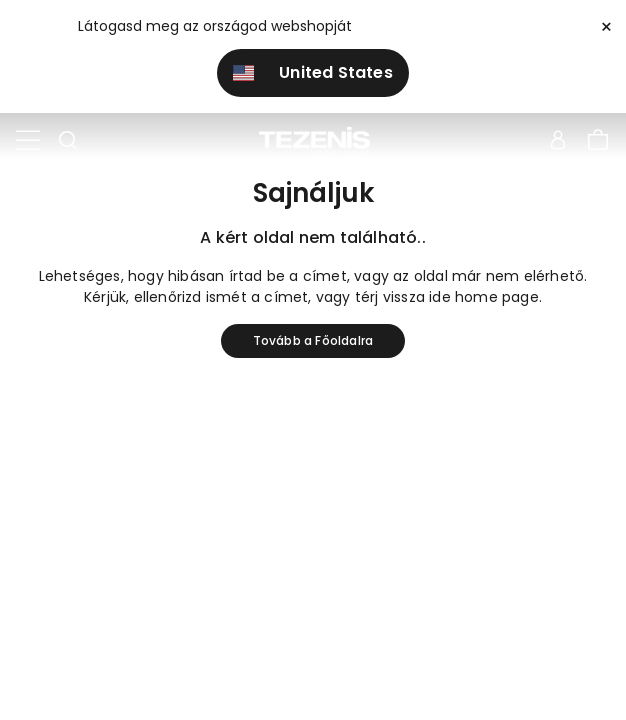 This screenshot has height=720, width=626. I want to click on Tovább a Főoldalra, so click(313, 340).